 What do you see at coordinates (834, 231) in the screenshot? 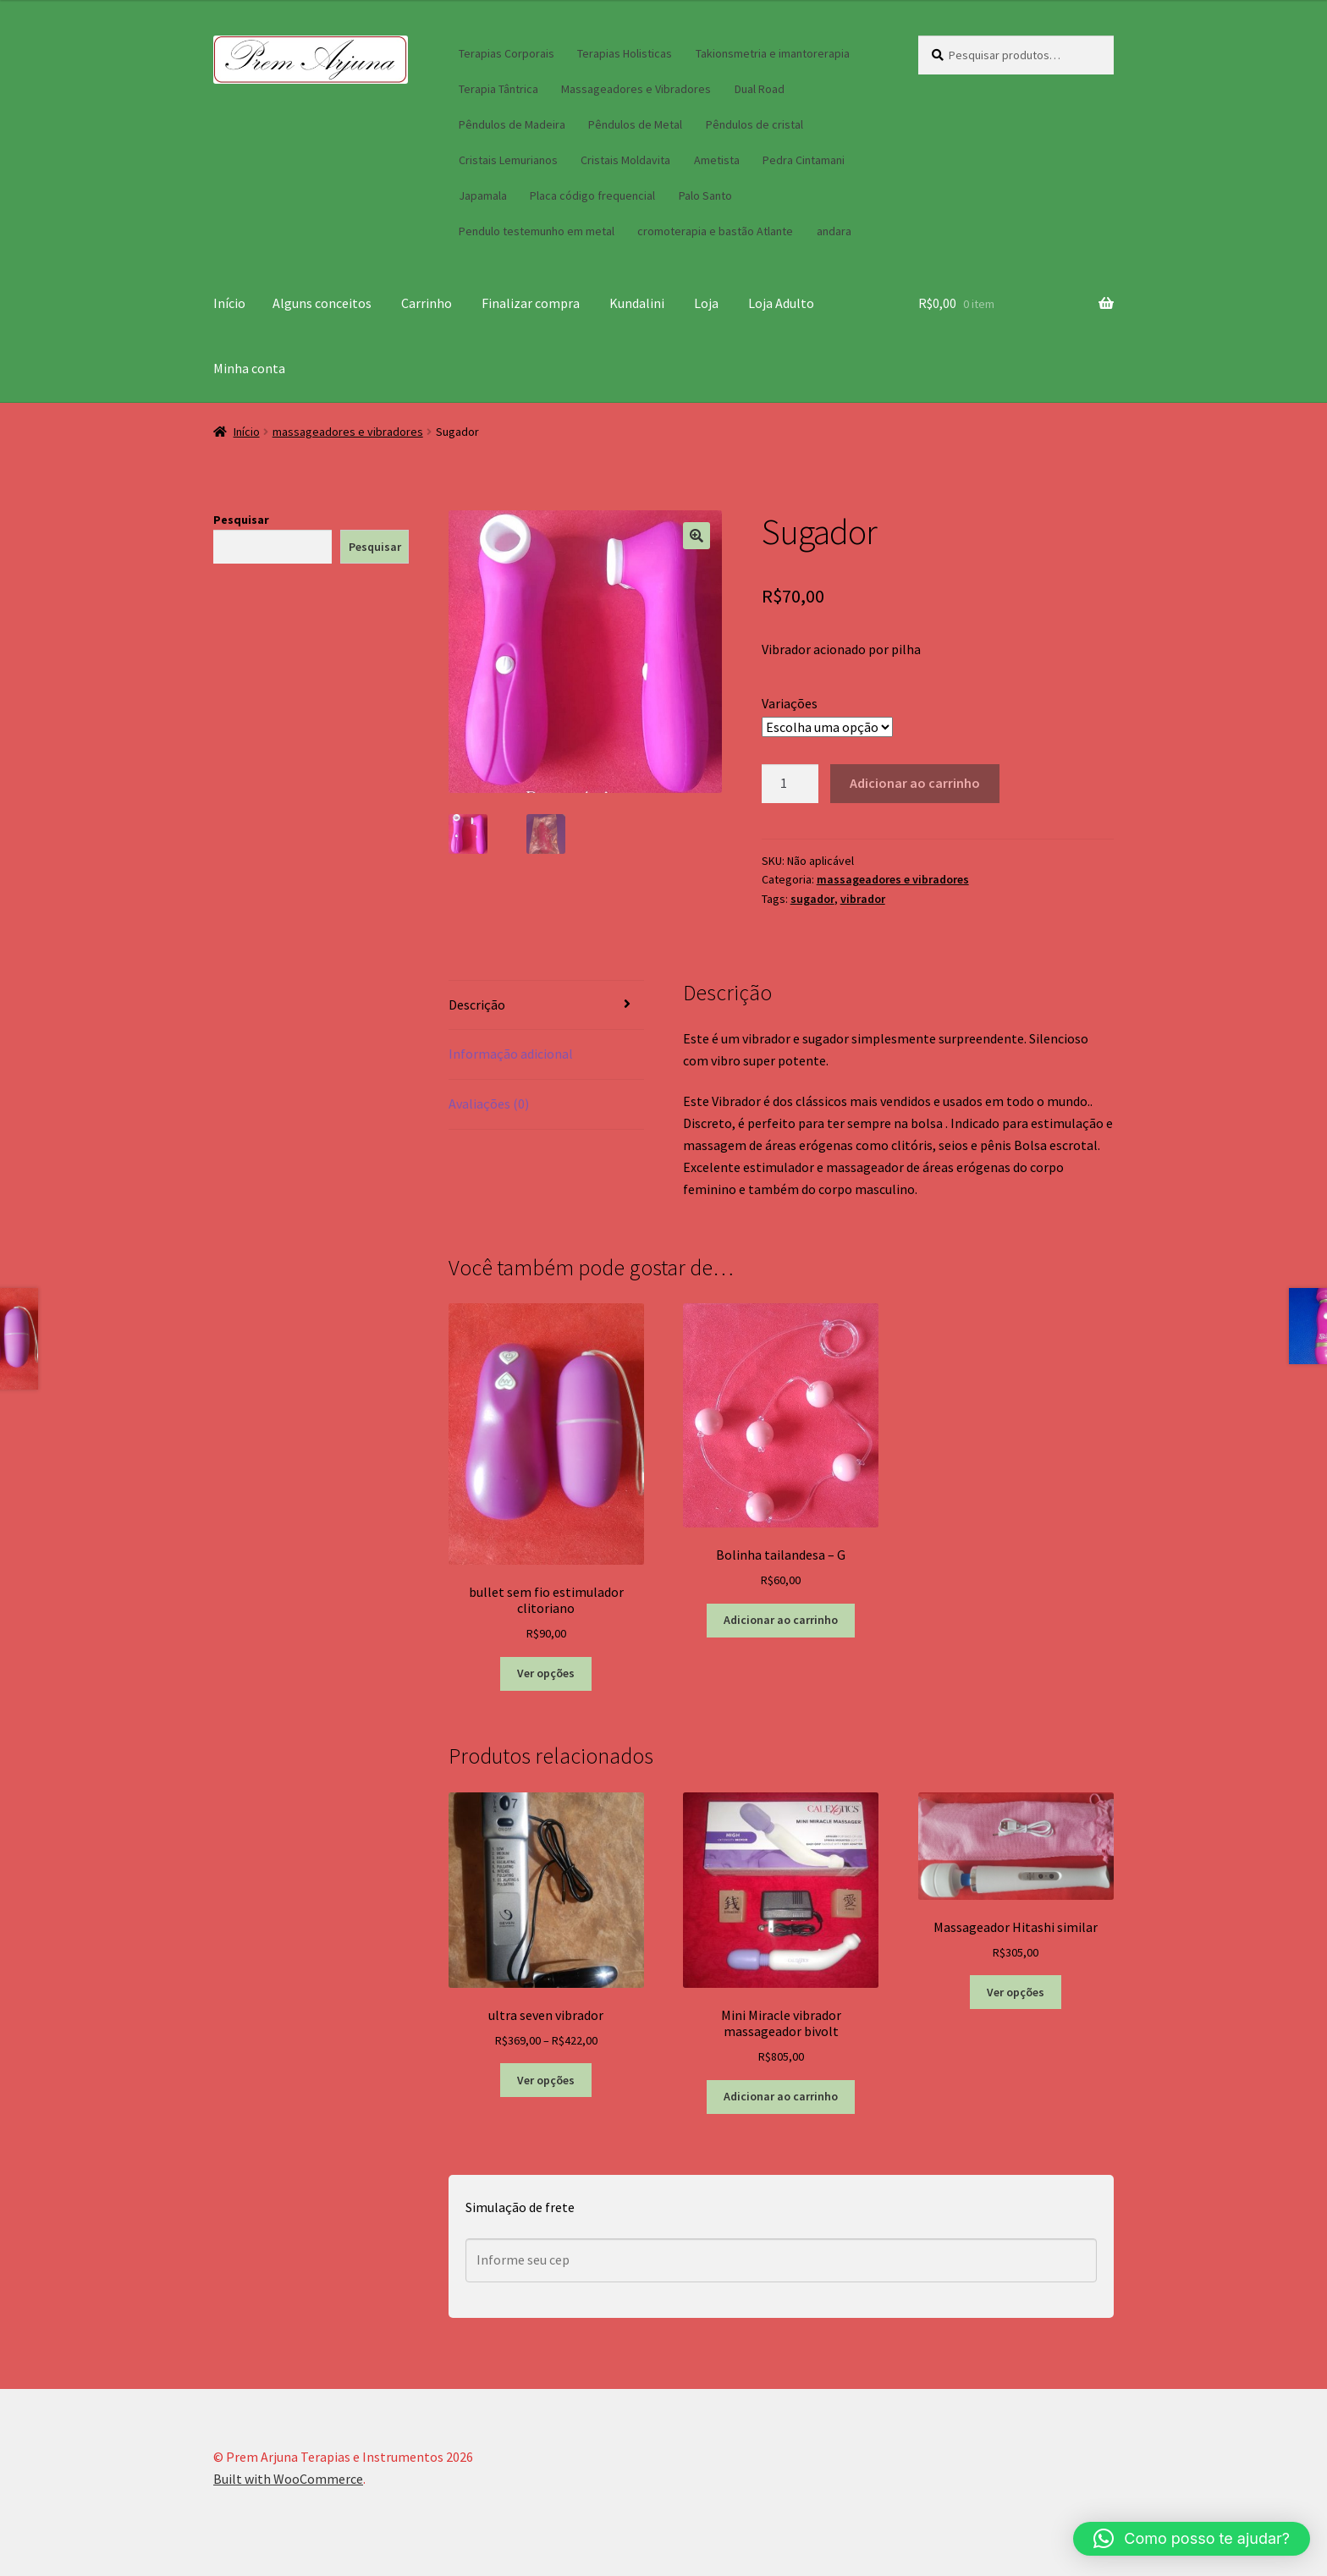
I see `andara` at bounding box center [834, 231].